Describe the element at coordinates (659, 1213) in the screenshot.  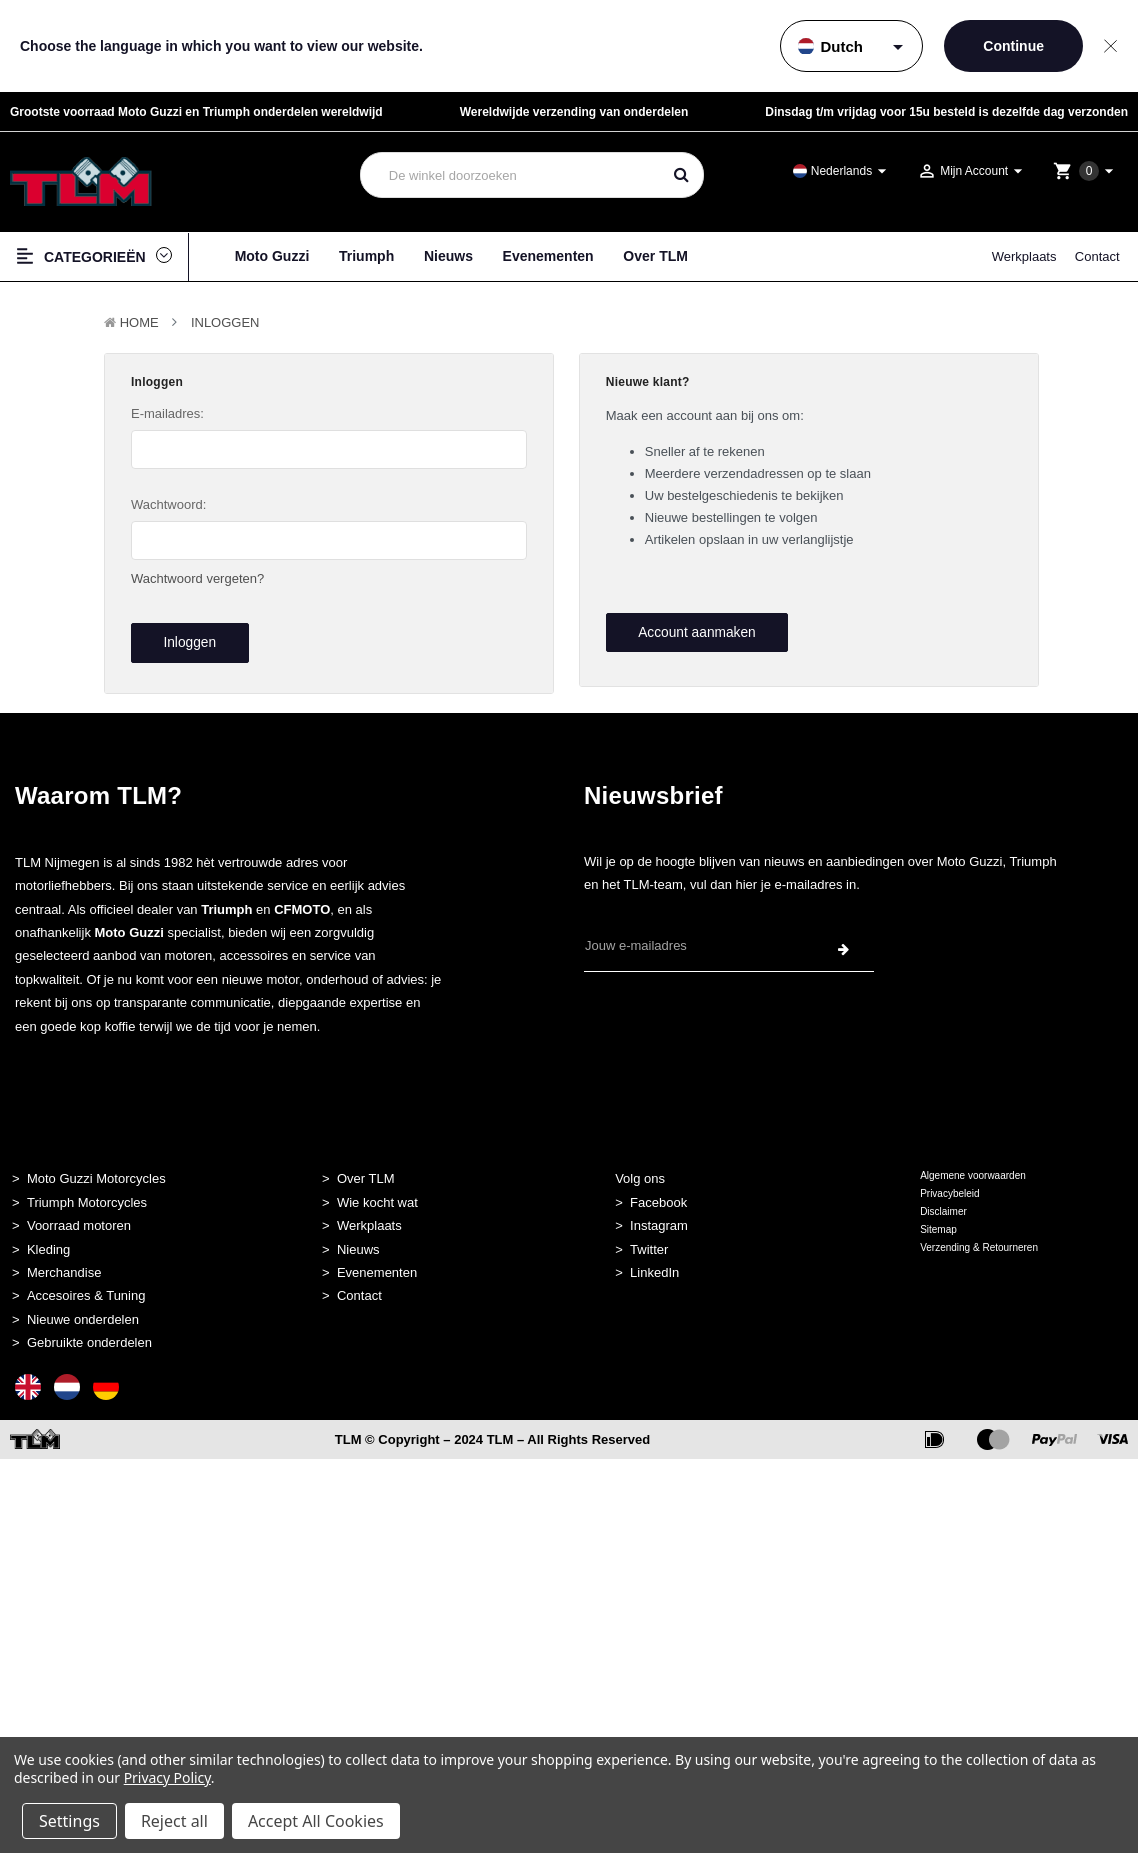
I see `Instagram` at that location.